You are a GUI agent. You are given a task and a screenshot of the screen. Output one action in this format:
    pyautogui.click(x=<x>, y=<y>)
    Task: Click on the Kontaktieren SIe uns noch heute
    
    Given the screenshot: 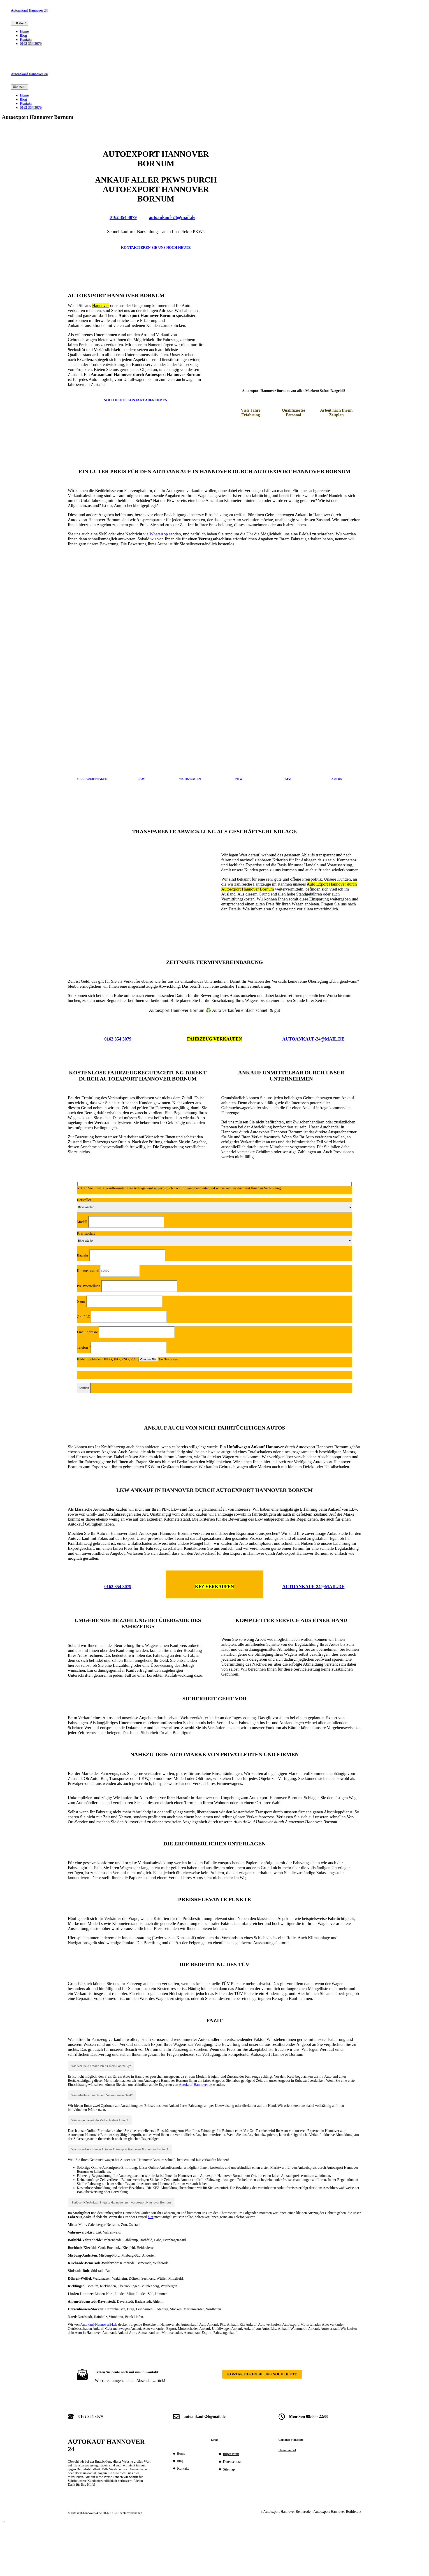 What is the action you would take?
    pyautogui.click(x=156, y=247)
    